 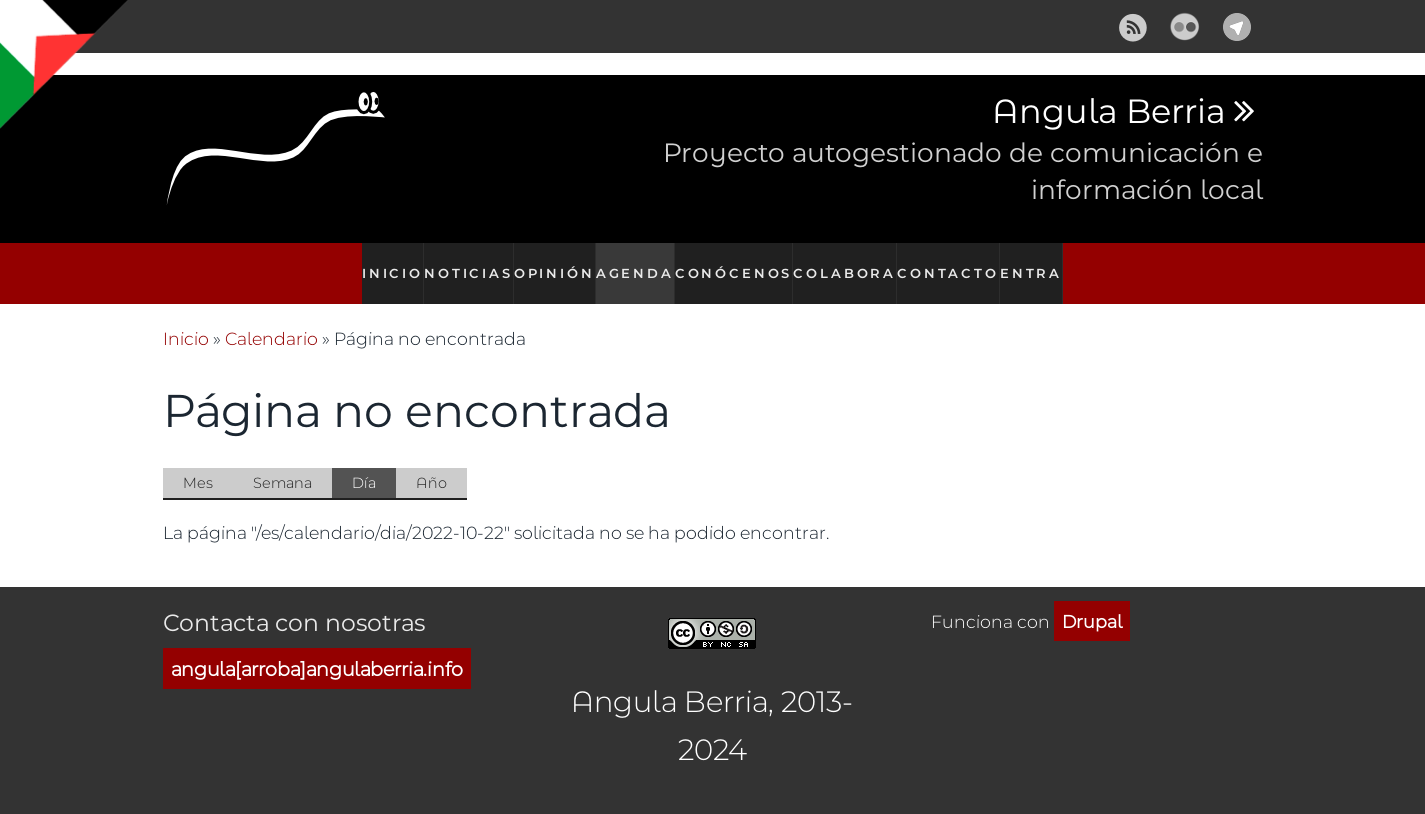 I want to click on Noticias, so click(x=466, y=262).